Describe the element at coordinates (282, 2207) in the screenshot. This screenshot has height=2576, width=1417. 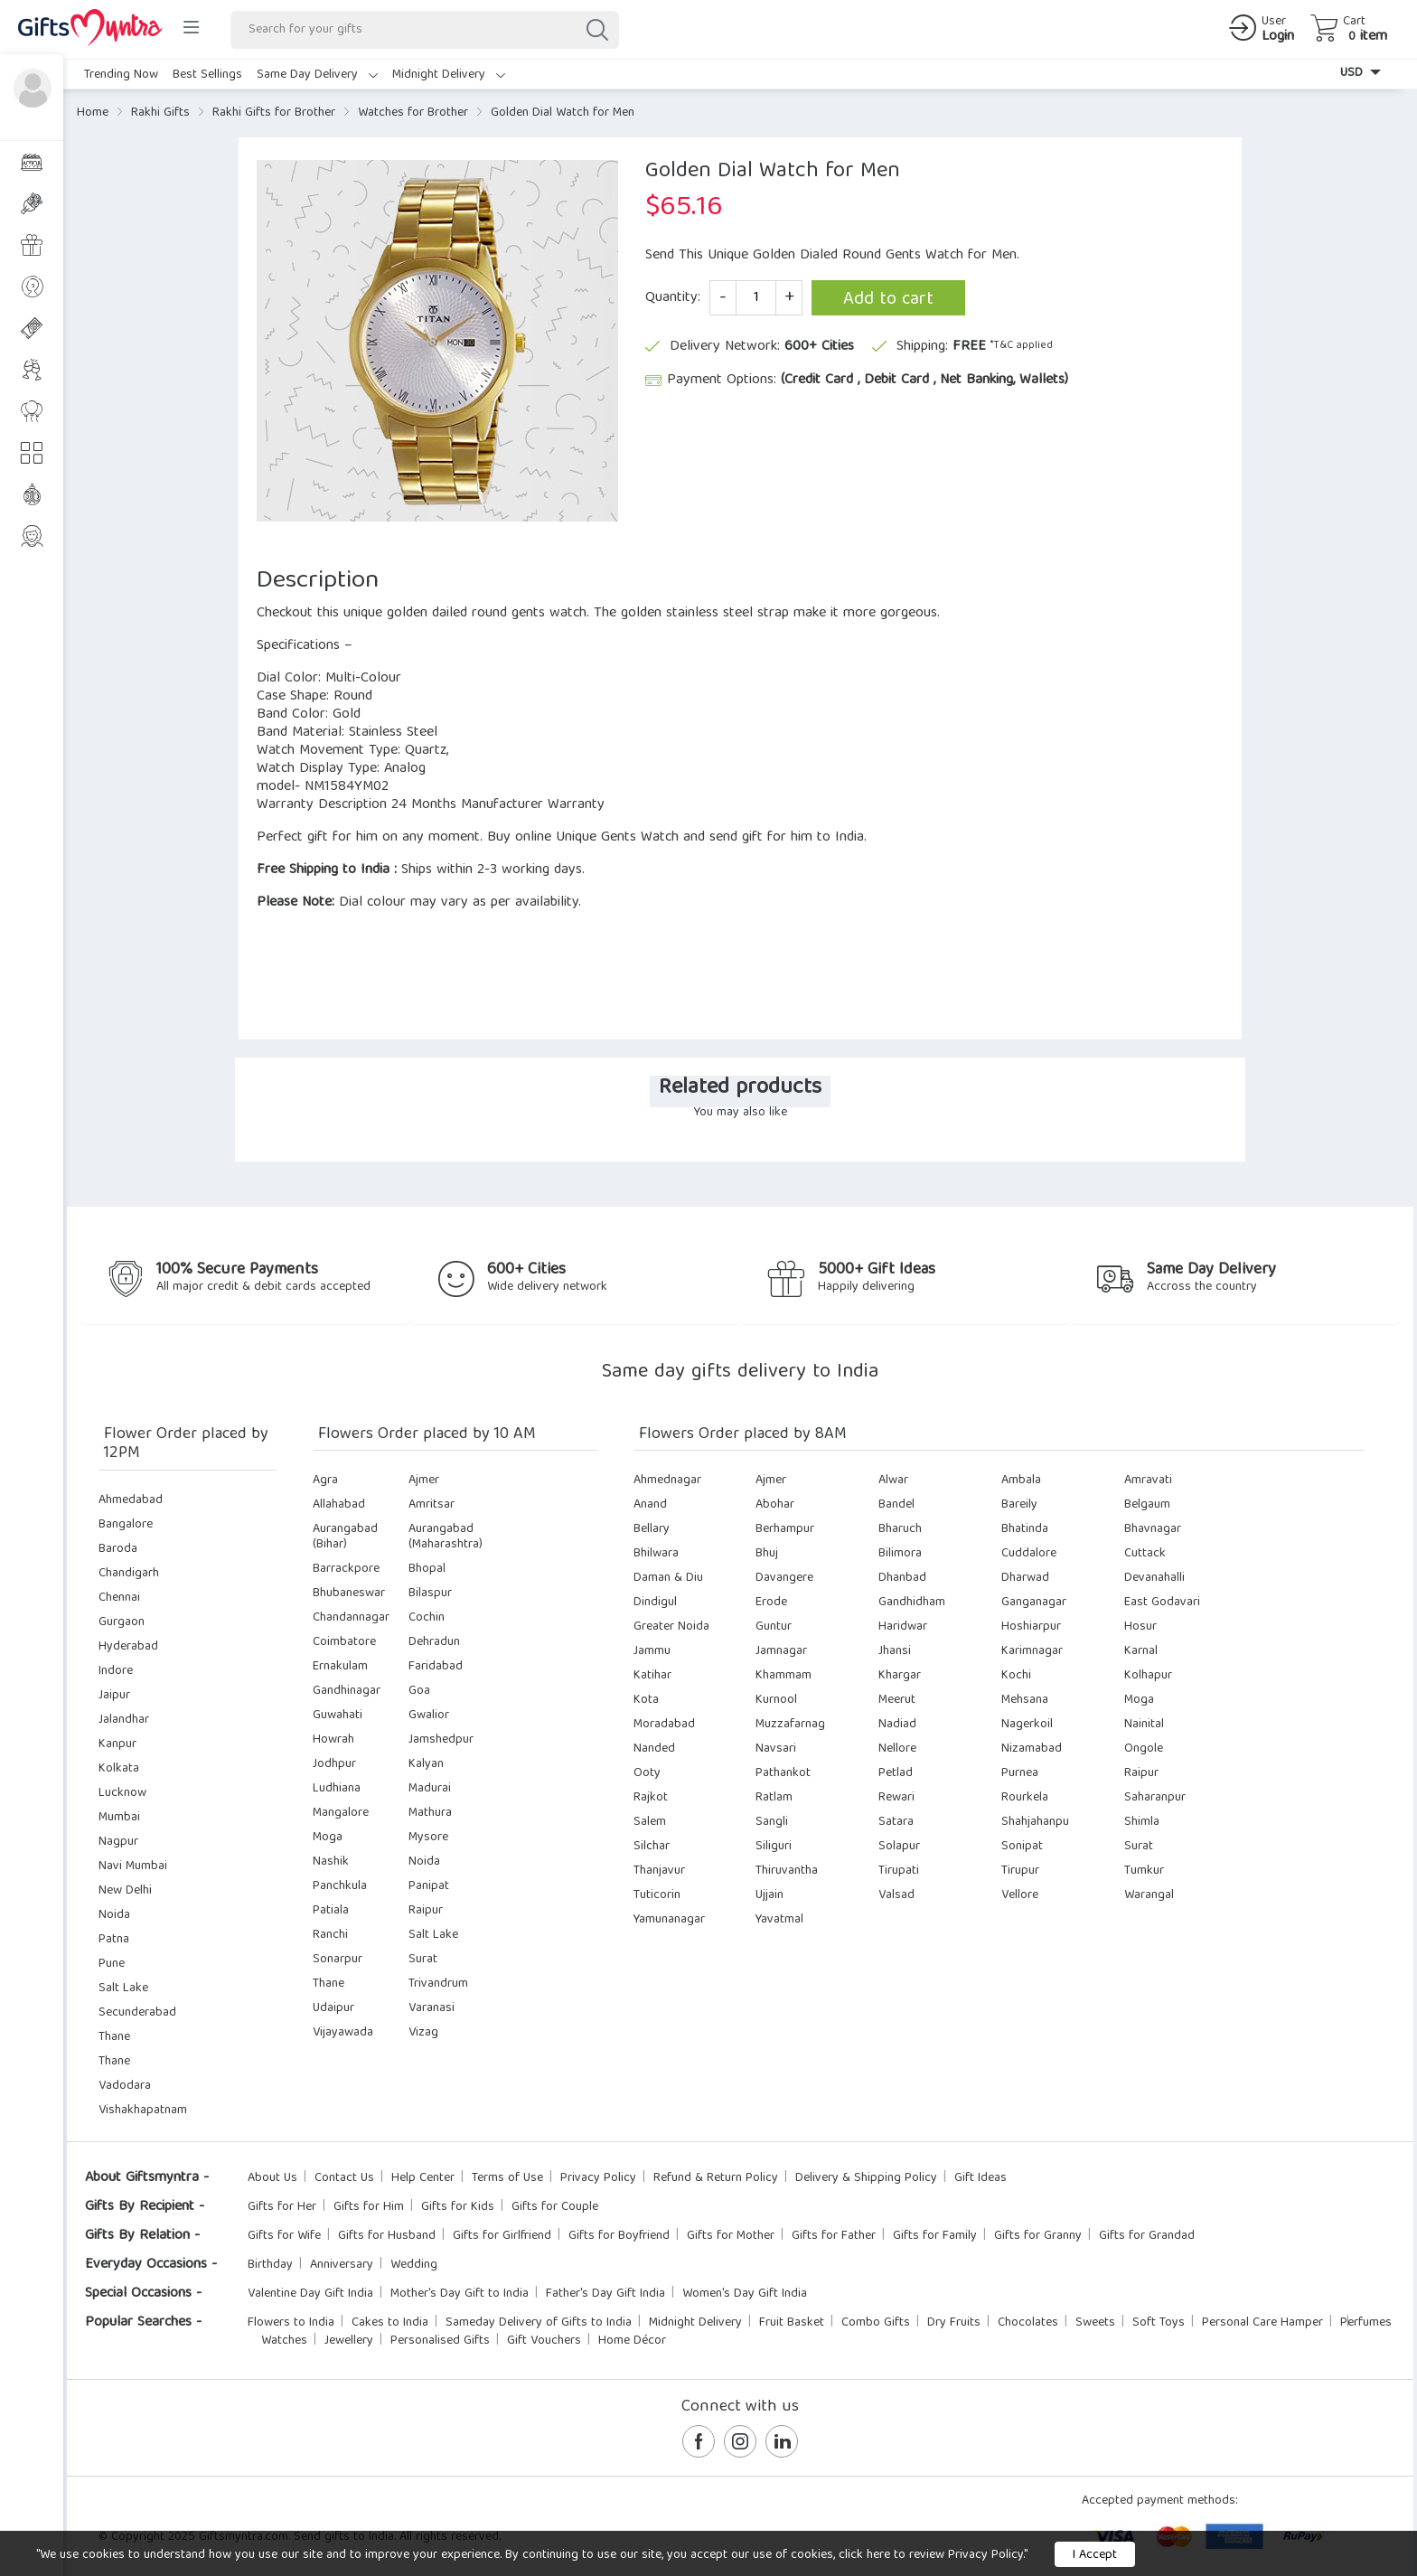
I see `Gifts for Her` at that location.